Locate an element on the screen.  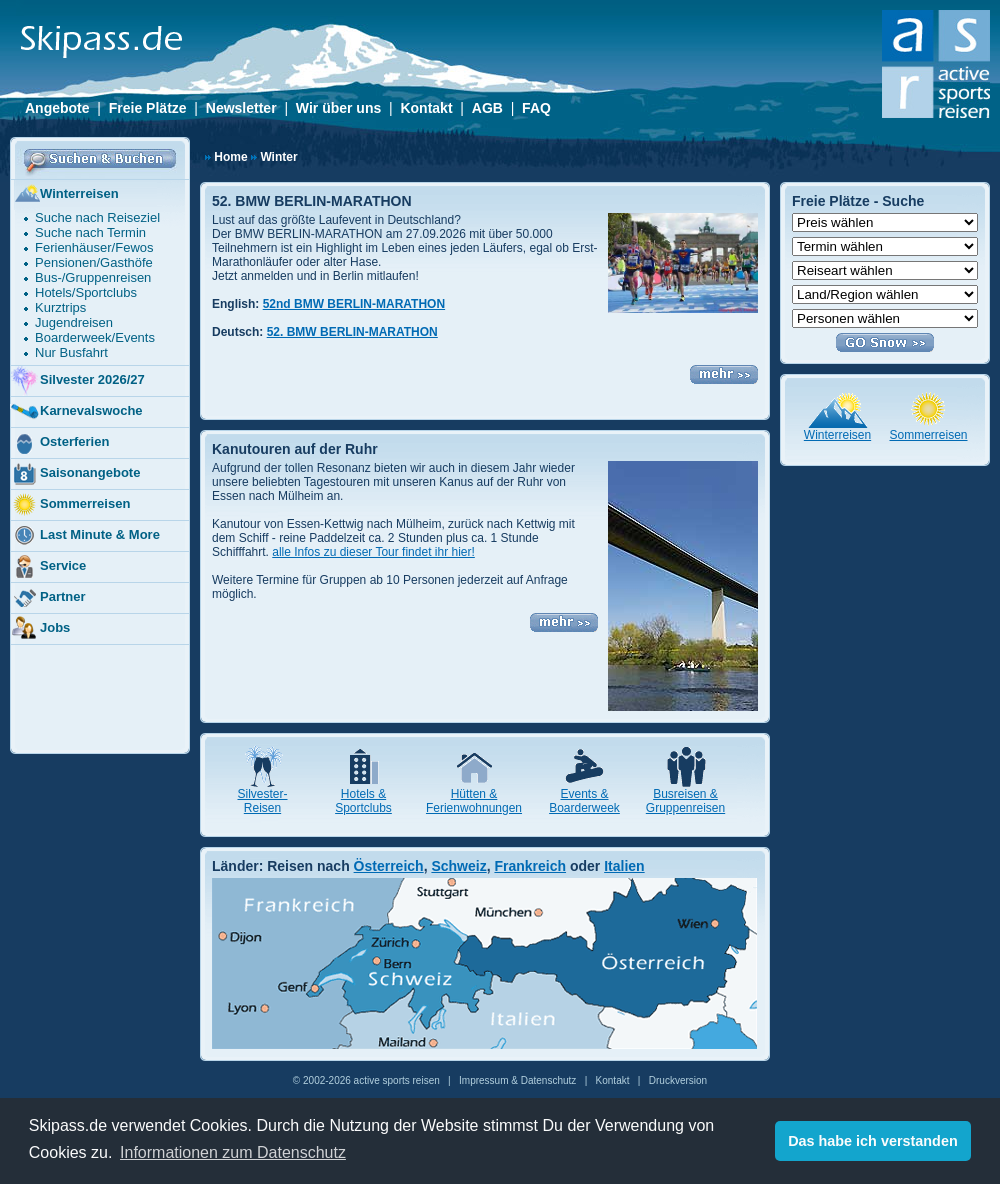
Schweiz is located at coordinates (458, 866).